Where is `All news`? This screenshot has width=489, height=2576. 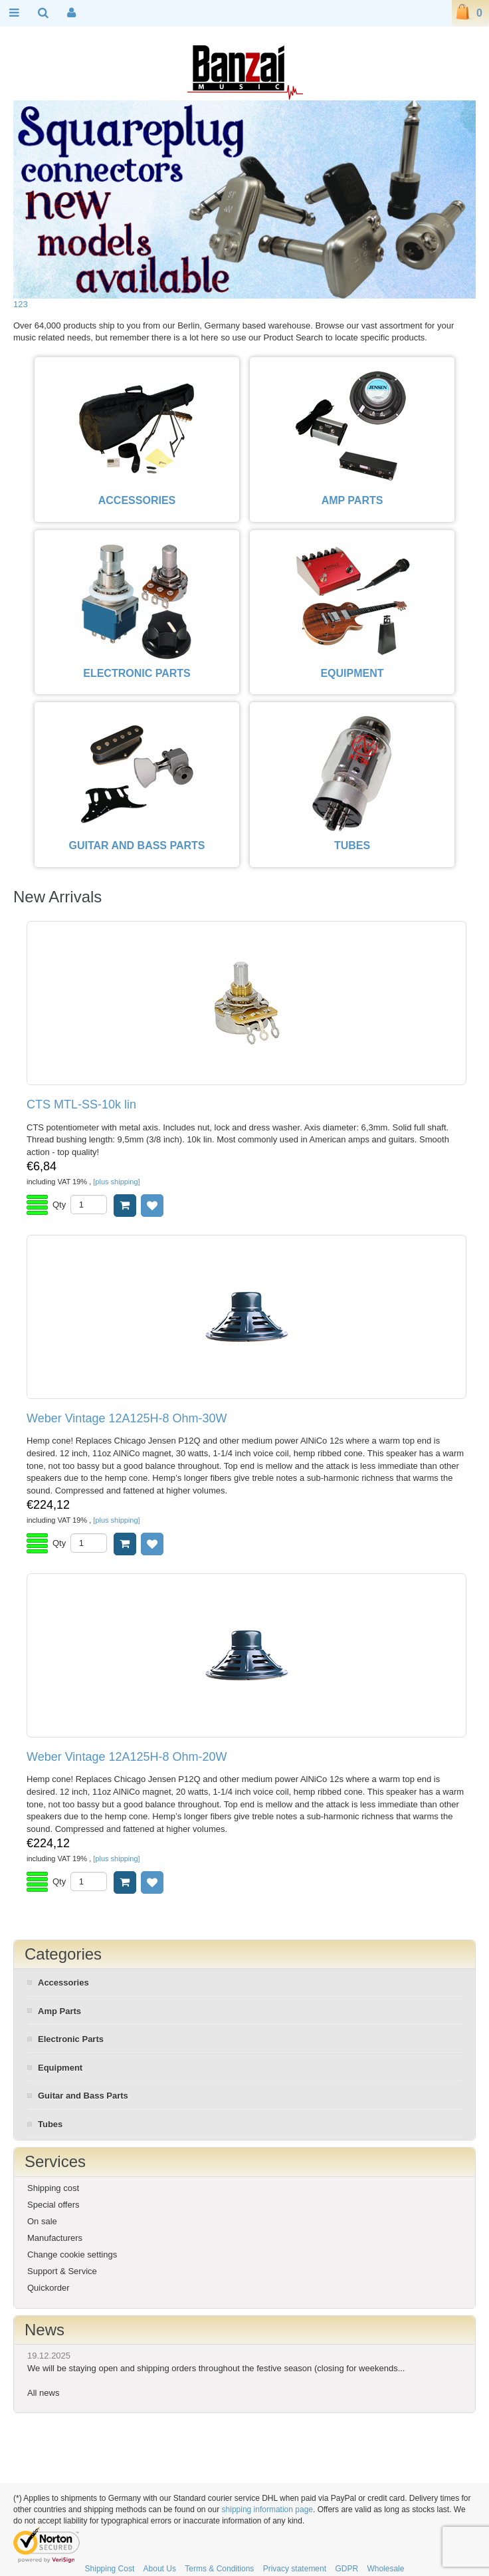 All news is located at coordinates (43, 2393).